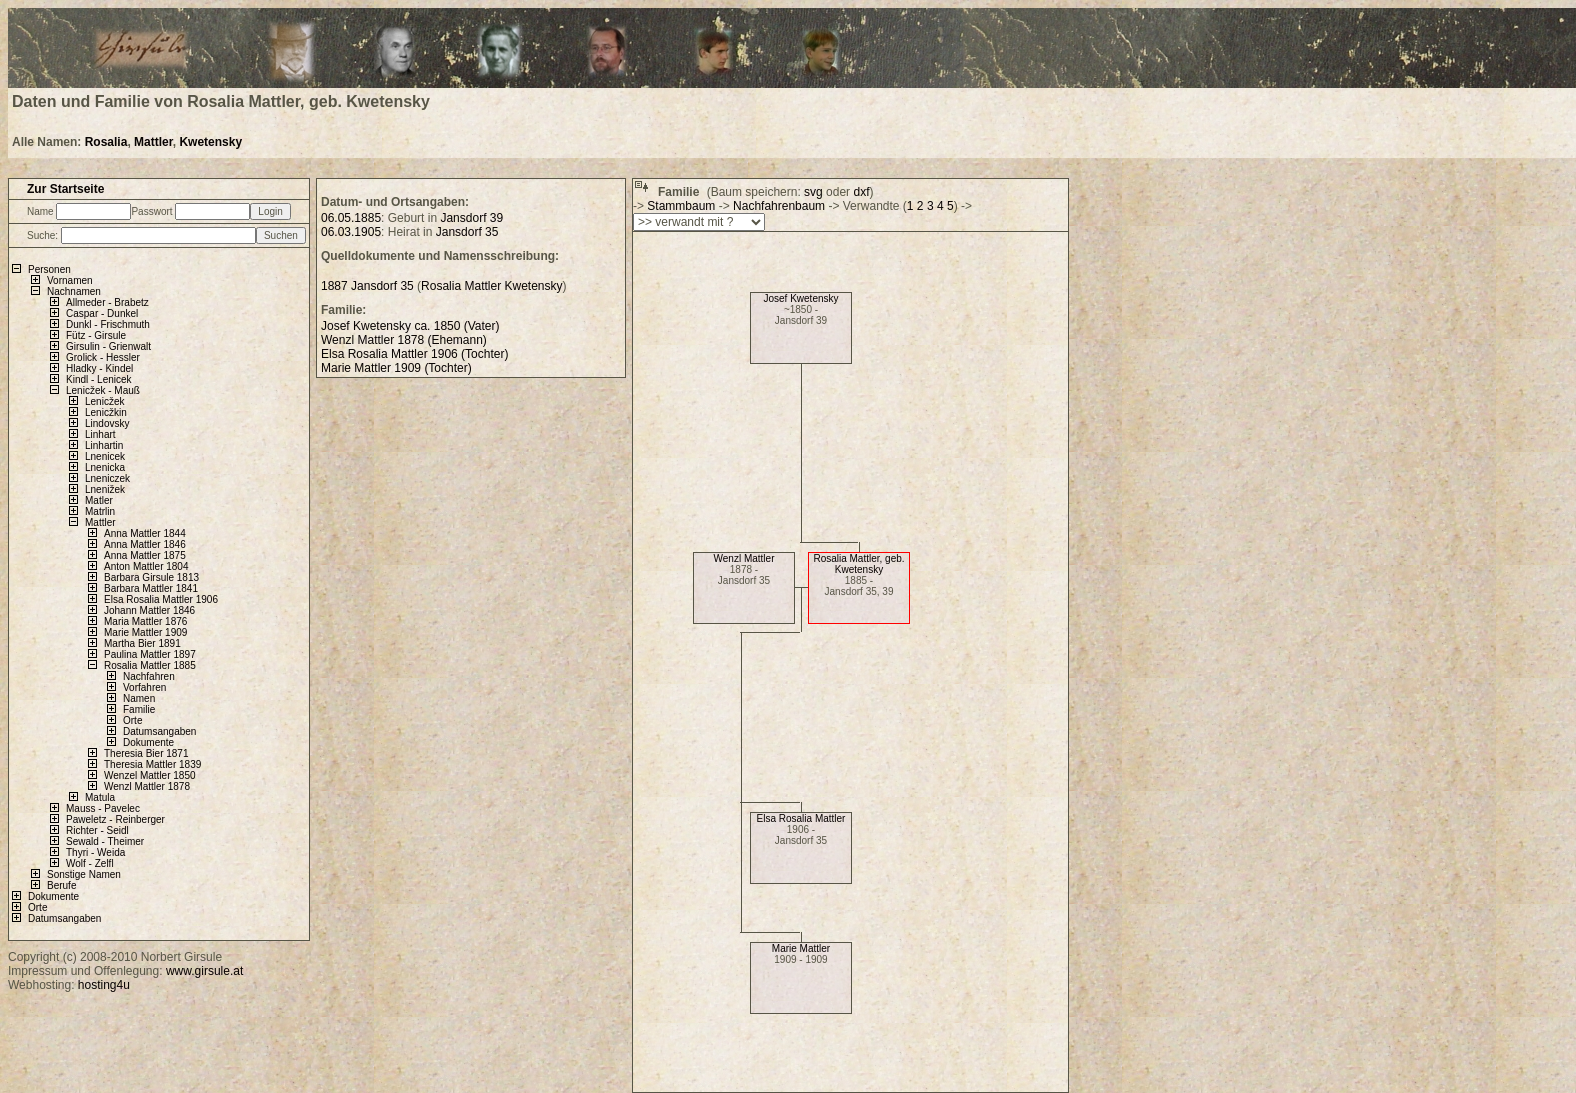 This screenshot has width=1576, height=1093. I want to click on Maria Mattler 1876, so click(145, 621).